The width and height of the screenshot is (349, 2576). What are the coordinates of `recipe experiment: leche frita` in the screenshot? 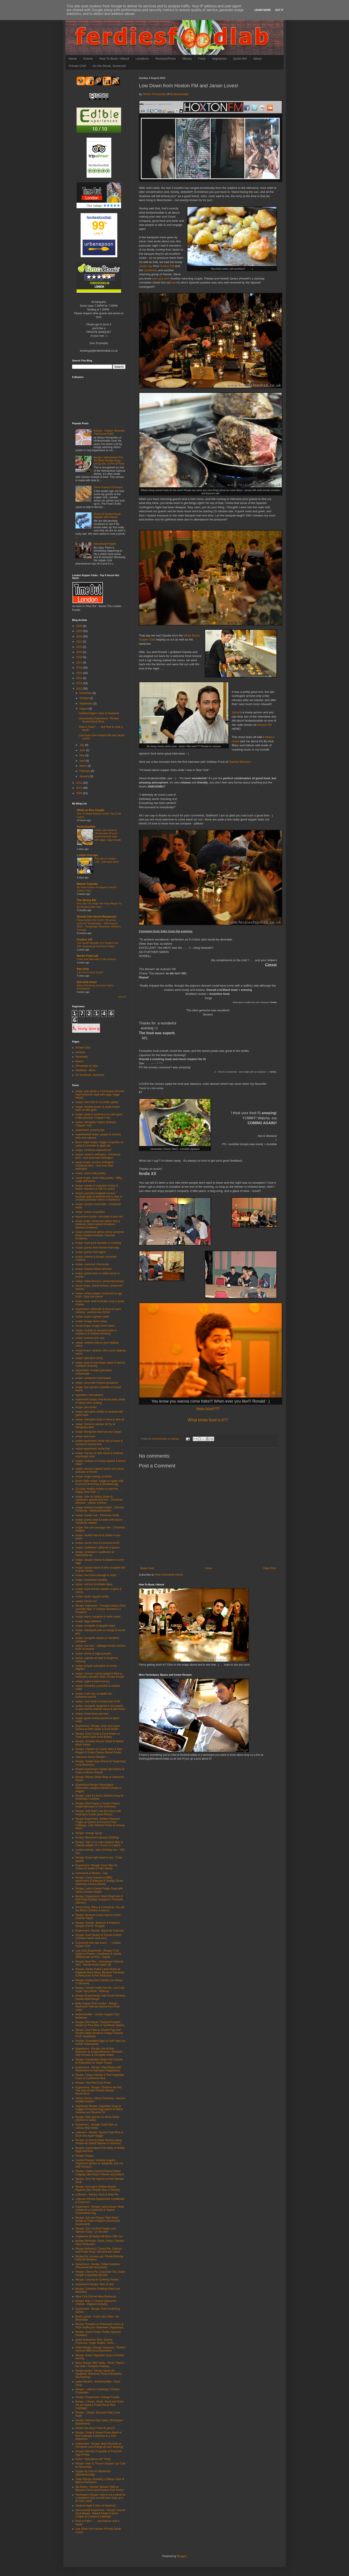 It's located at (92, 1448).